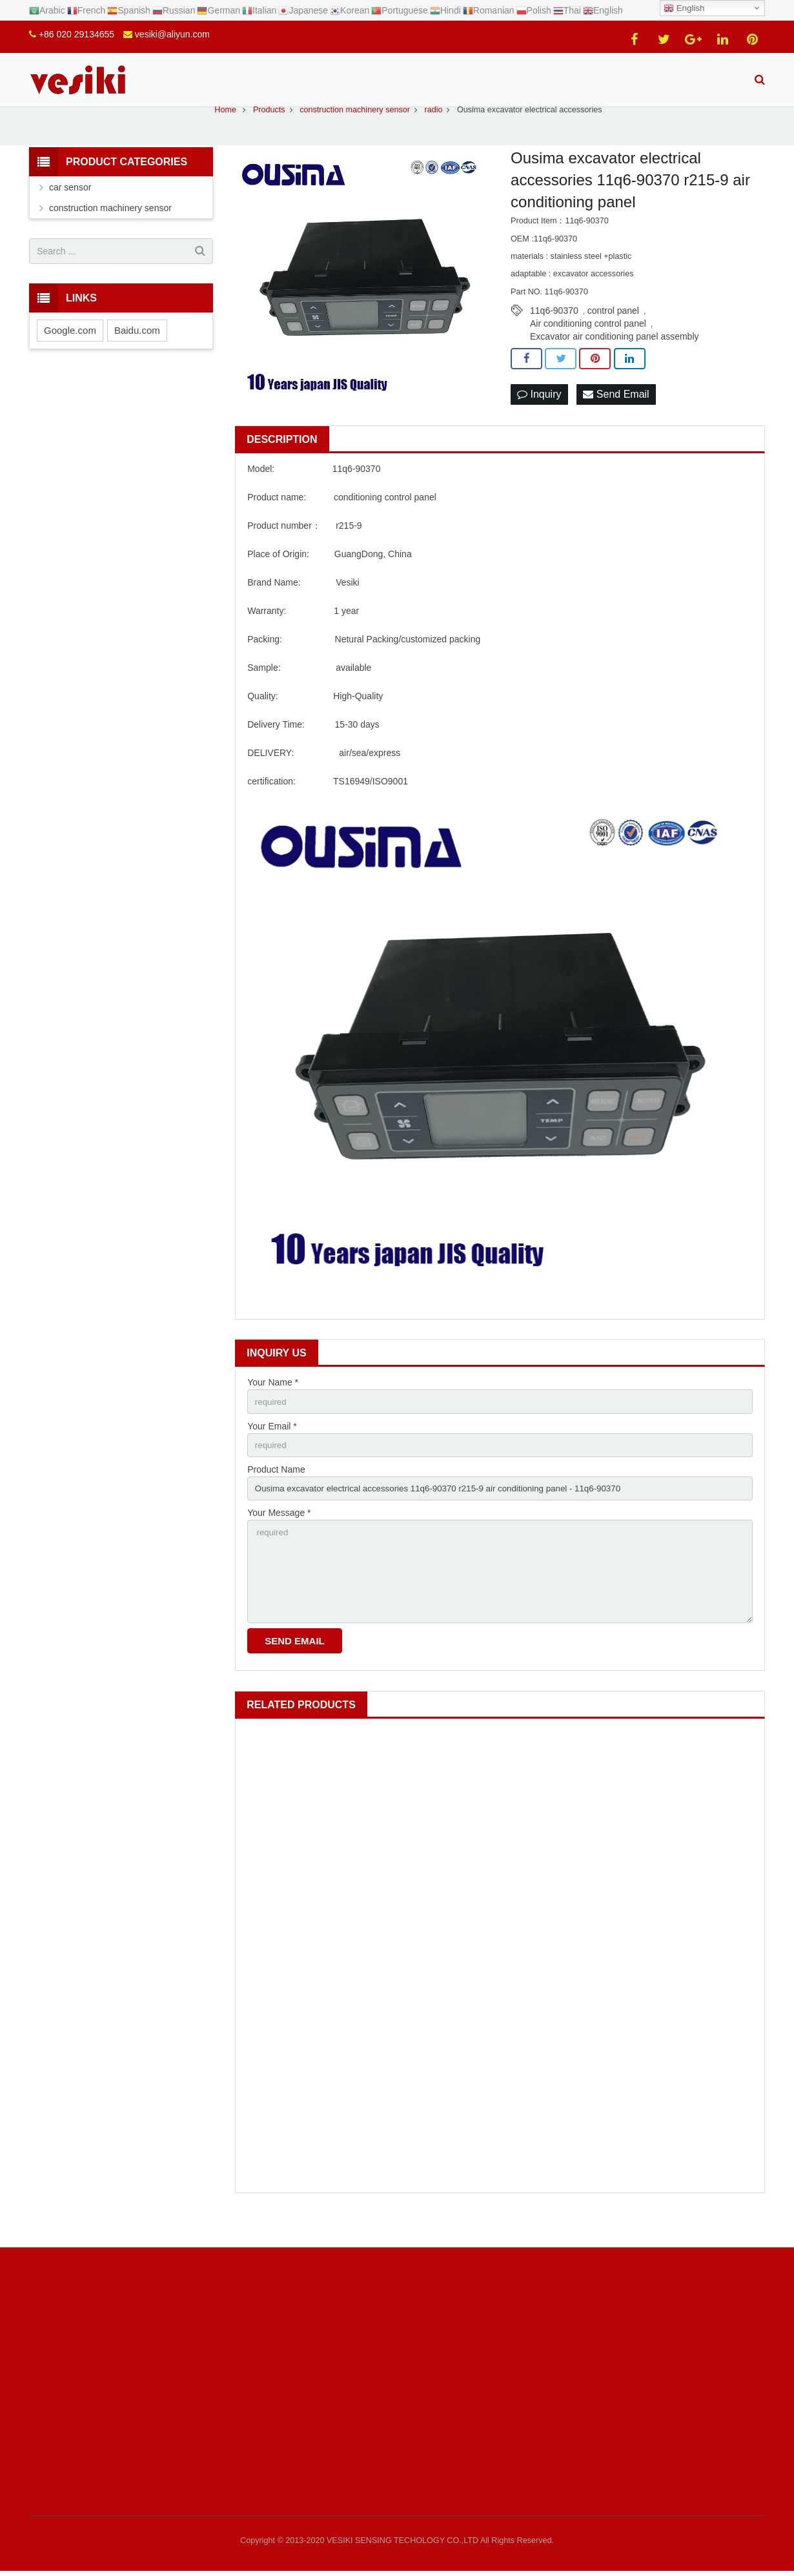 This screenshot has width=794, height=2576. I want to click on car sensor, so click(70, 210).